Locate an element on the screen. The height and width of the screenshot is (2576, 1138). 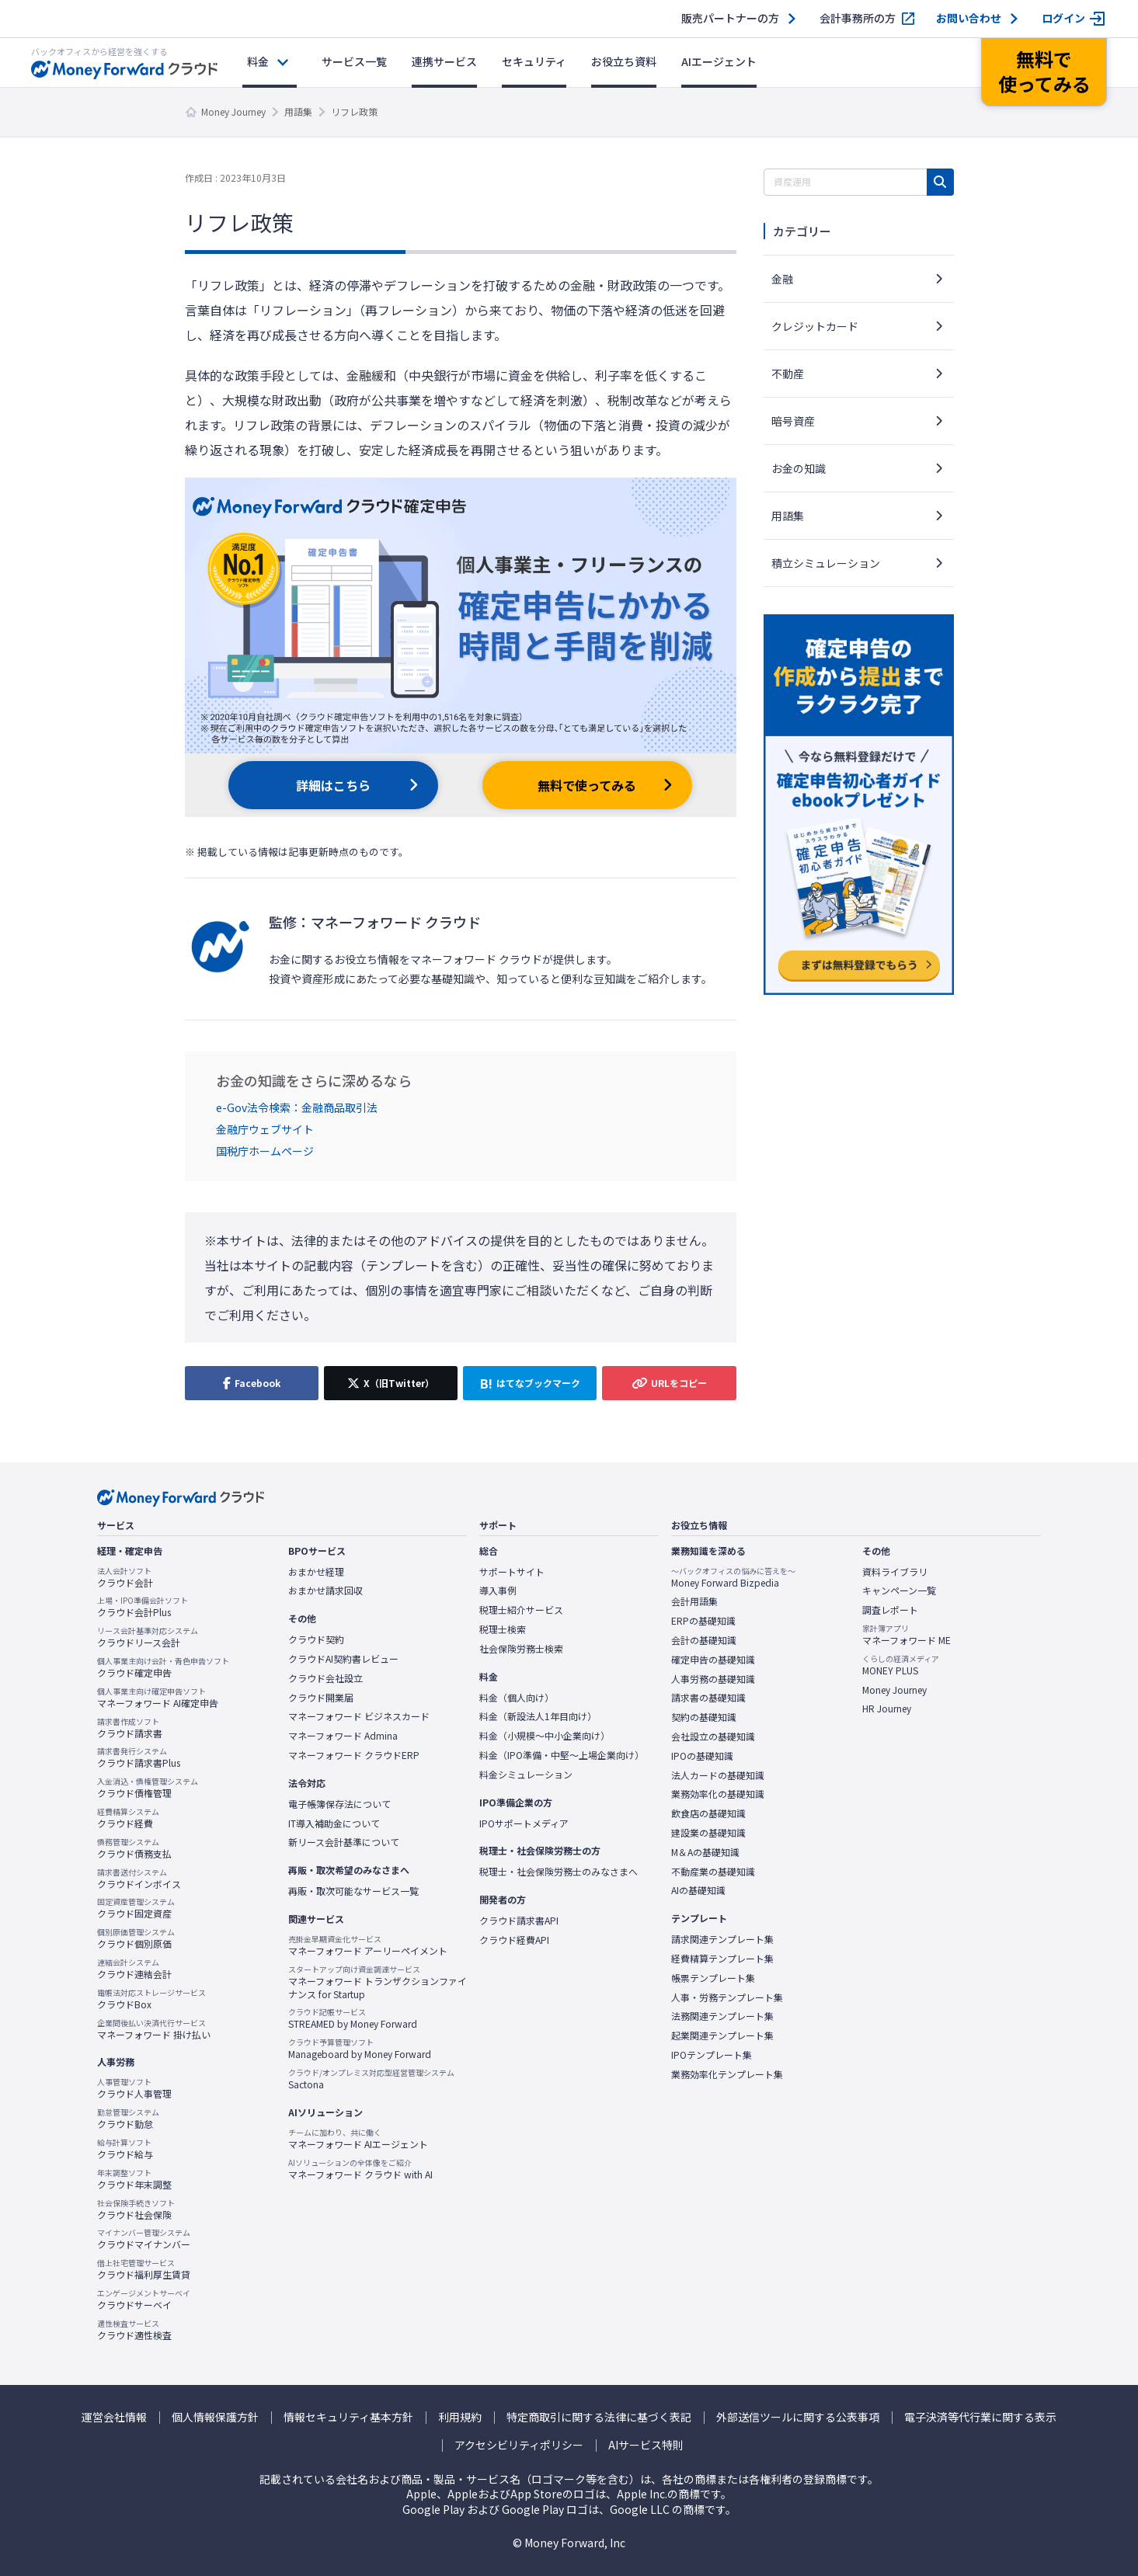
クラウドサーベイ is located at coordinates (143, 2299).